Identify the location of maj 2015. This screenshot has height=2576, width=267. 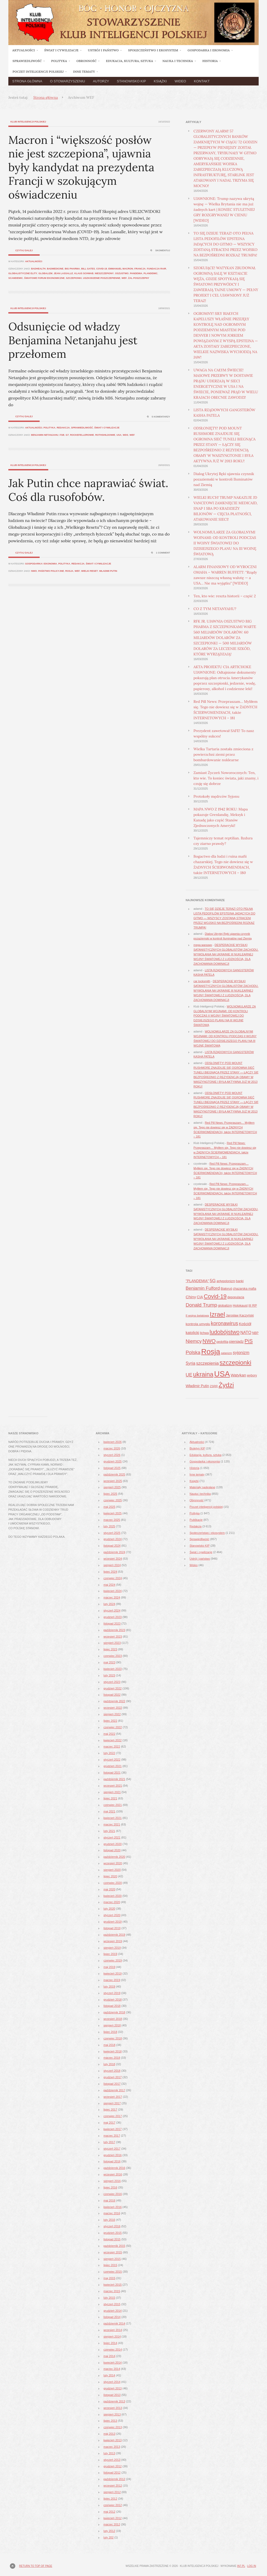
(109, 2278).